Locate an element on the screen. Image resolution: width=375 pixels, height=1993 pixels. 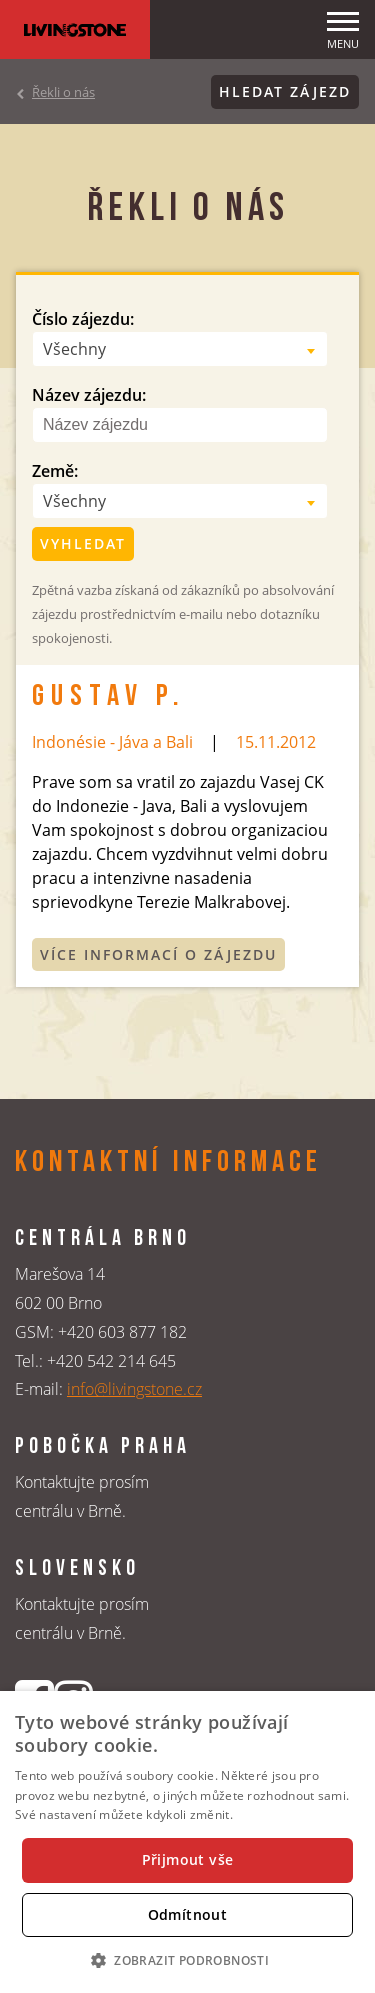
info@livingstone.cz is located at coordinates (134, 1389).